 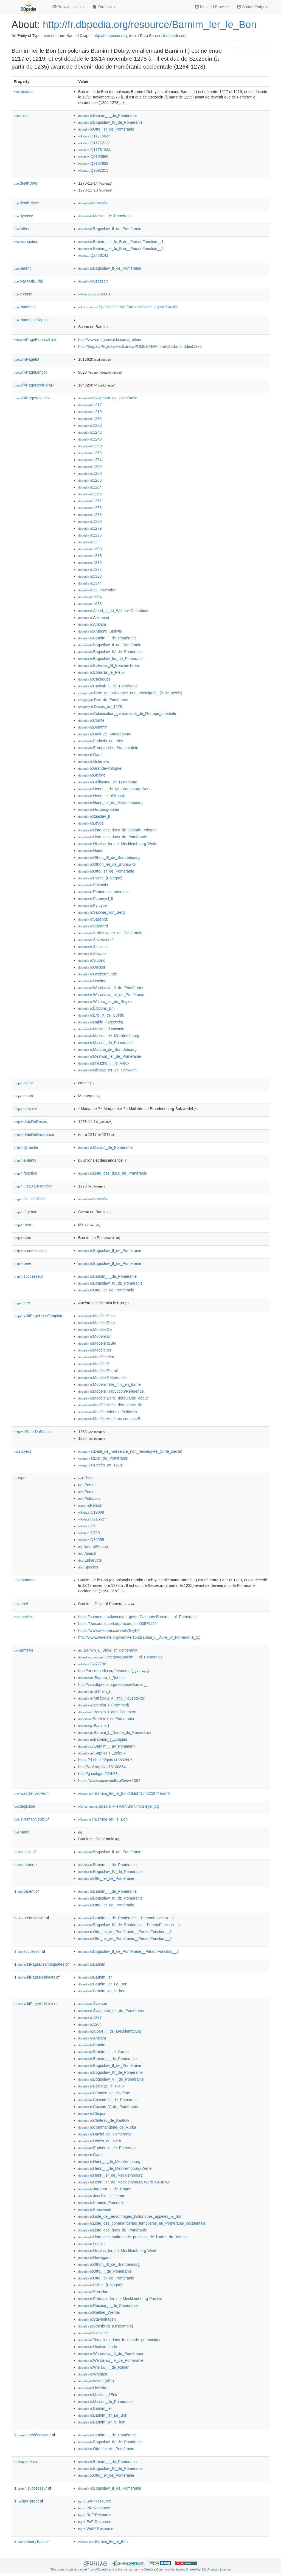 I want to click on type, so click(x=20, y=1478).